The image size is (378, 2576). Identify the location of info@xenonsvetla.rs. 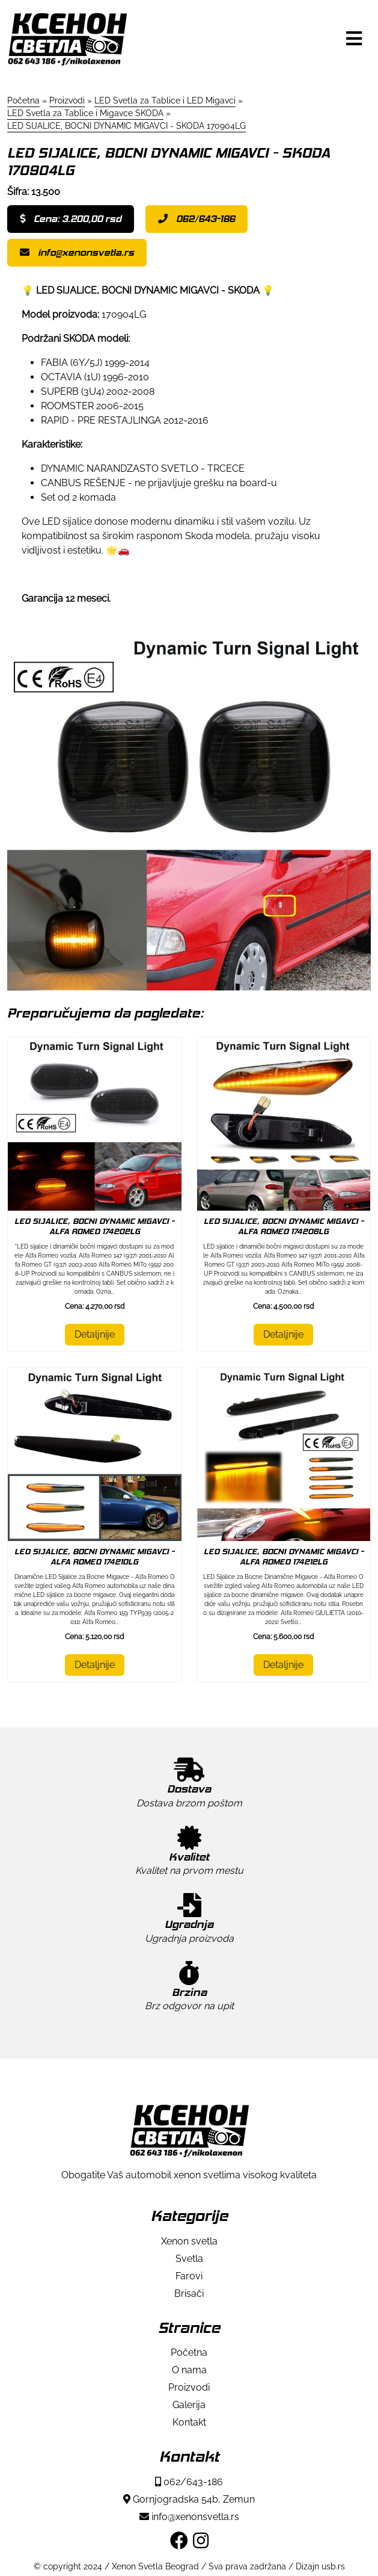
(77, 252).